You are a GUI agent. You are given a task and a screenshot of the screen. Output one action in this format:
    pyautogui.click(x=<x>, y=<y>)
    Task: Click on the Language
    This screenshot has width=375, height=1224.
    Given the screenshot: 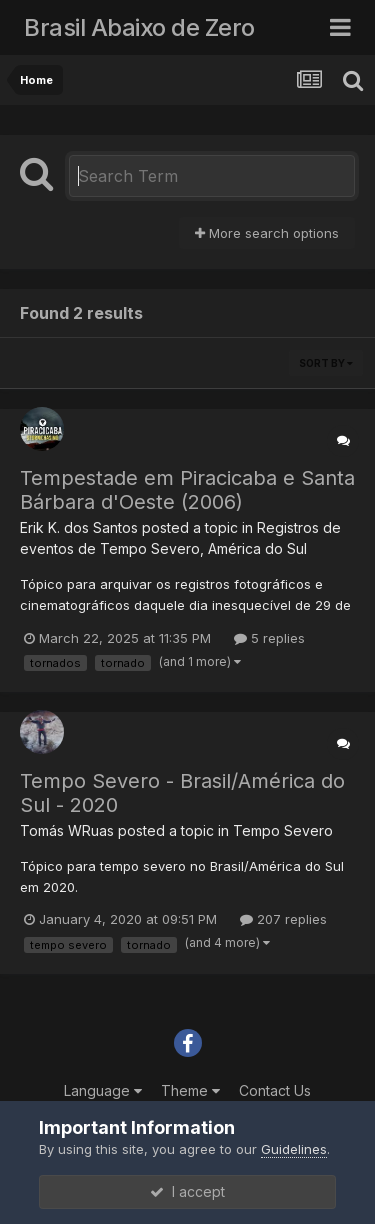 What is the action you would take?
    pyautogui.click(x=103, y=1090)
    